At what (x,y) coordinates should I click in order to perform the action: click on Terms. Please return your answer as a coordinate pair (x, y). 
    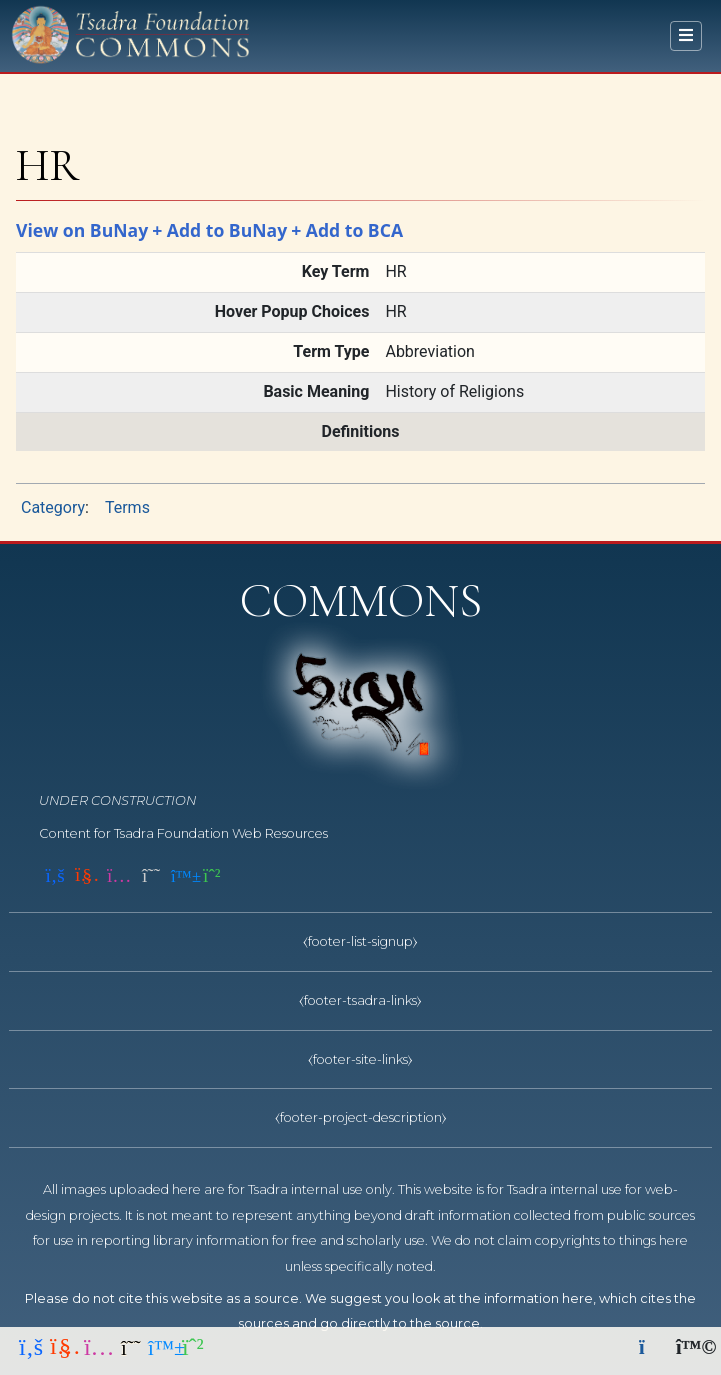
    Looking at the image, I should click on (127, 507).